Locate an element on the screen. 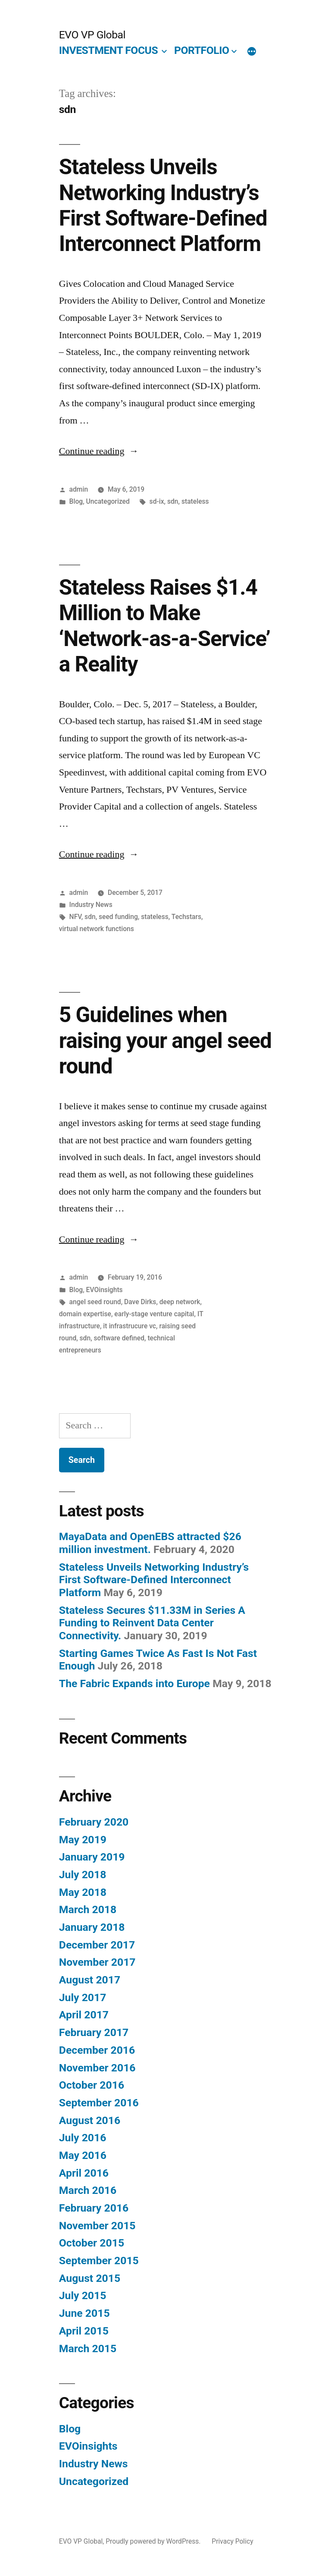  March 2018 is located at coordinates (87, 1909).